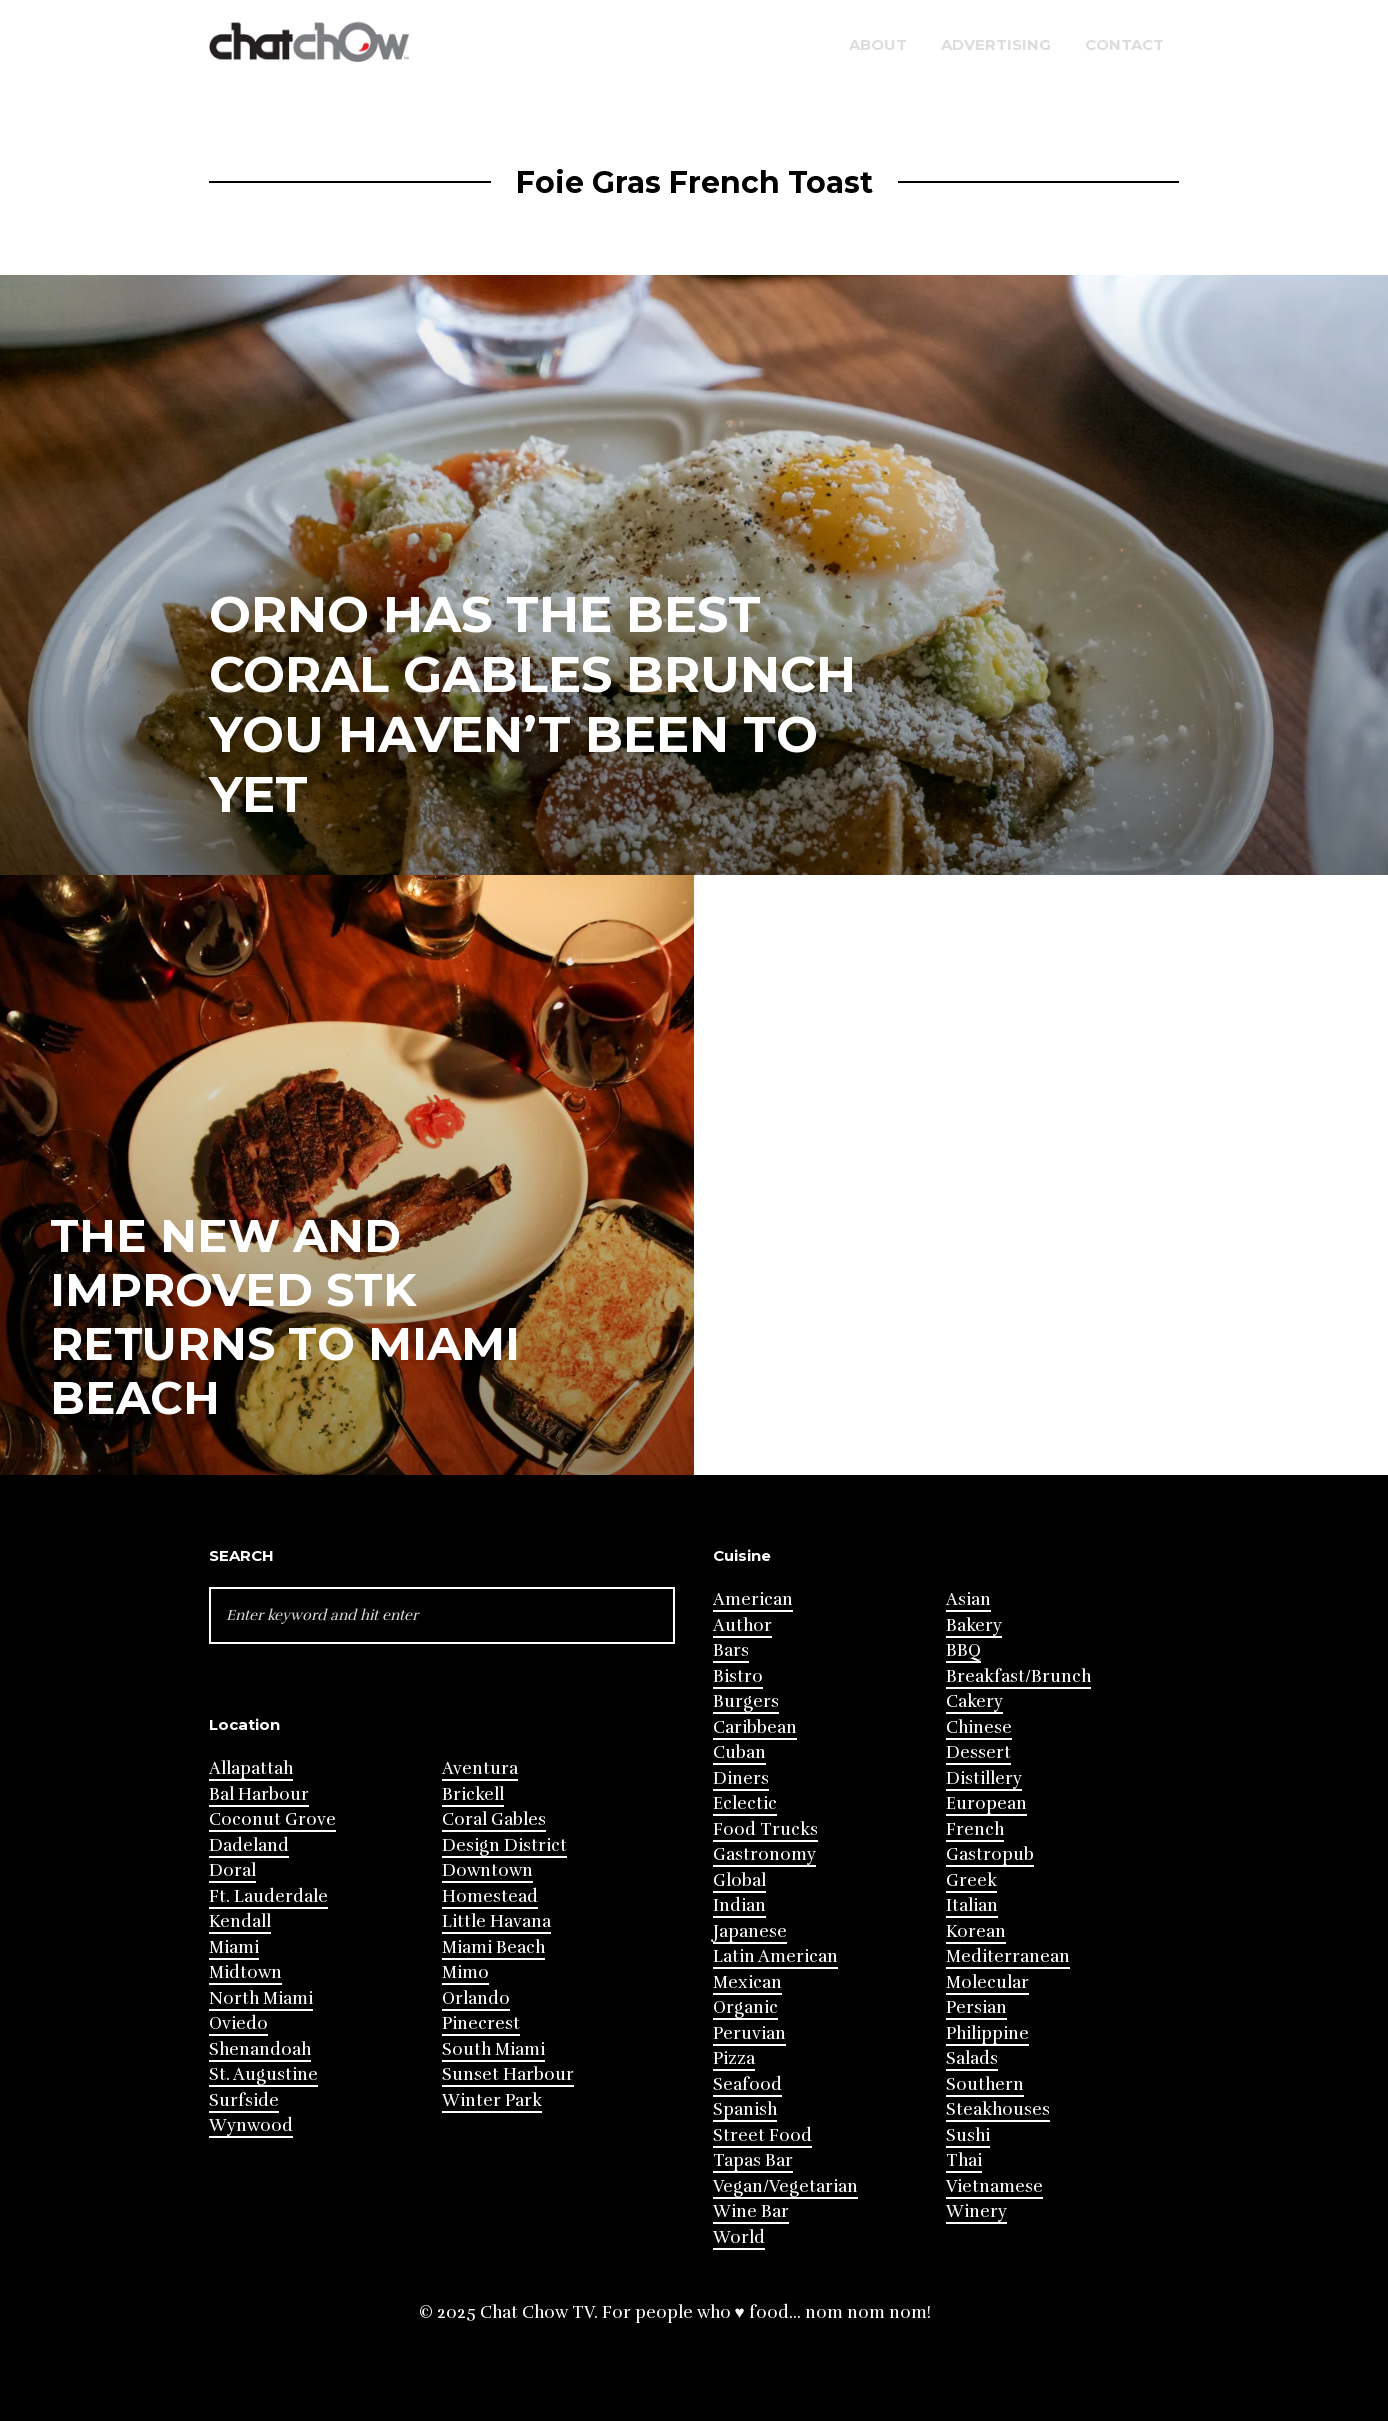  What do you see at coordinates (745, 2007) in the screenshot?
I see `Organic` at bounding box center [745, 2007].